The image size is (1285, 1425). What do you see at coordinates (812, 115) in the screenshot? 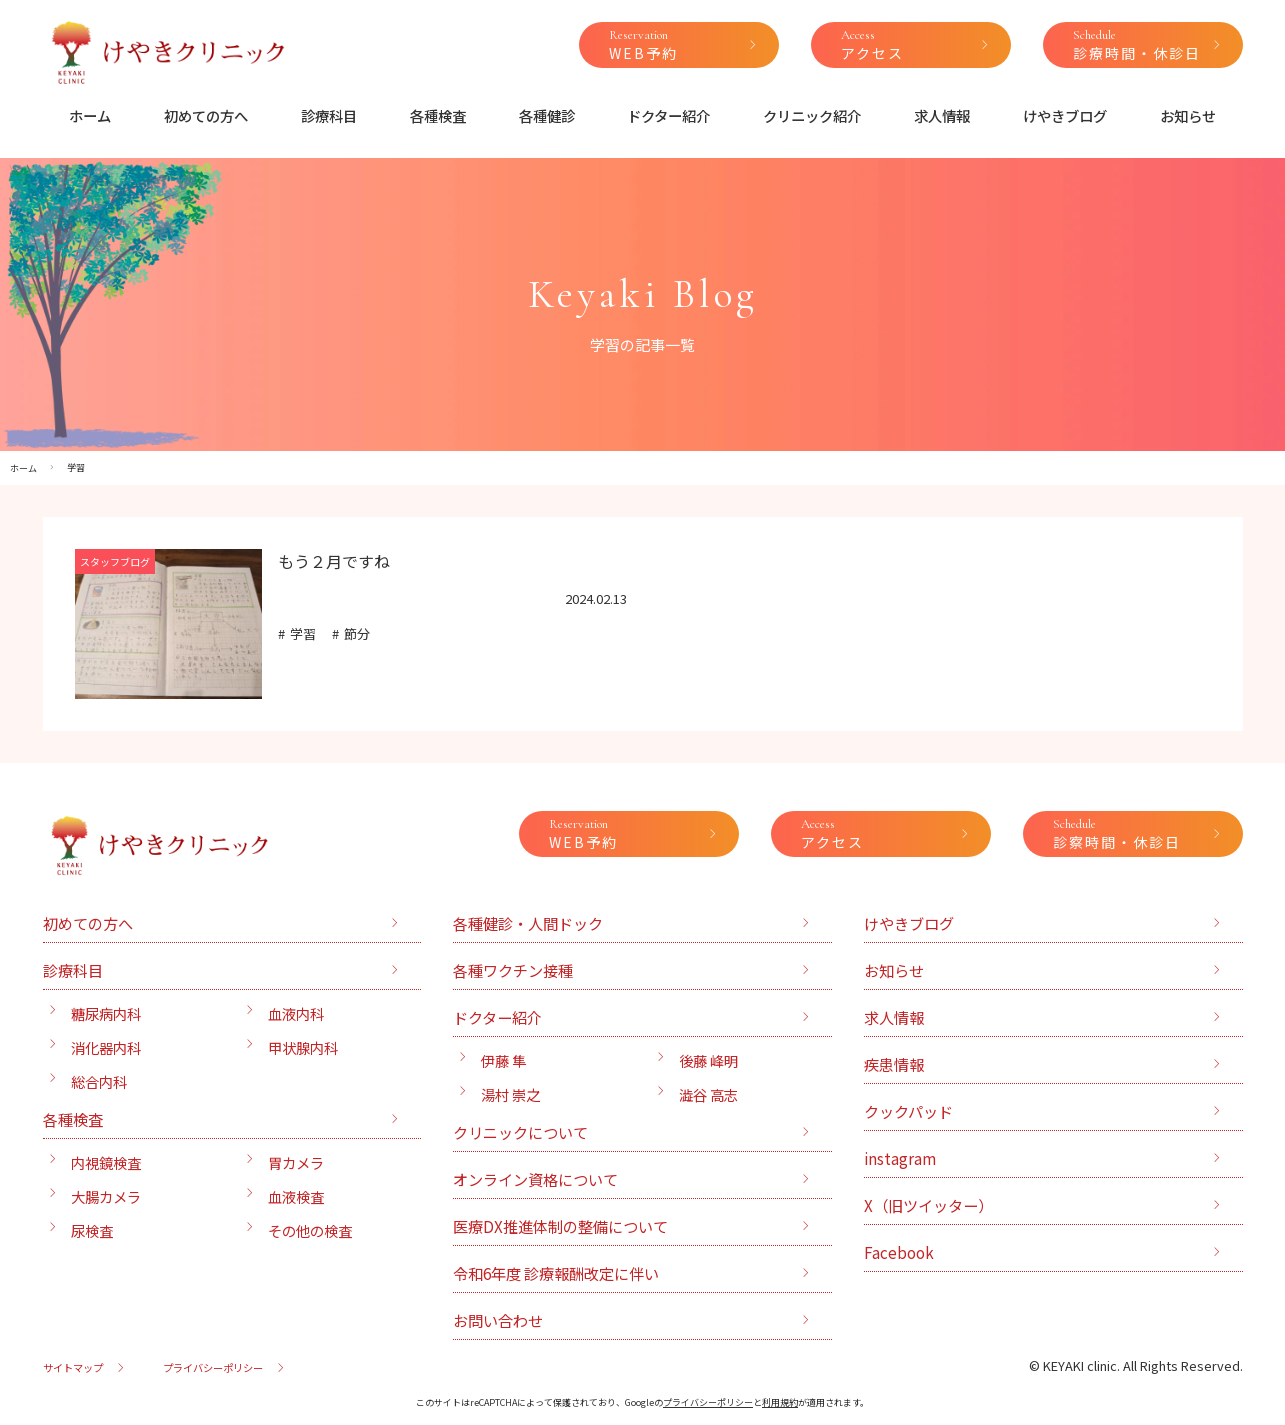
I see `クリニック紹介` at bounding box center [812, 115].